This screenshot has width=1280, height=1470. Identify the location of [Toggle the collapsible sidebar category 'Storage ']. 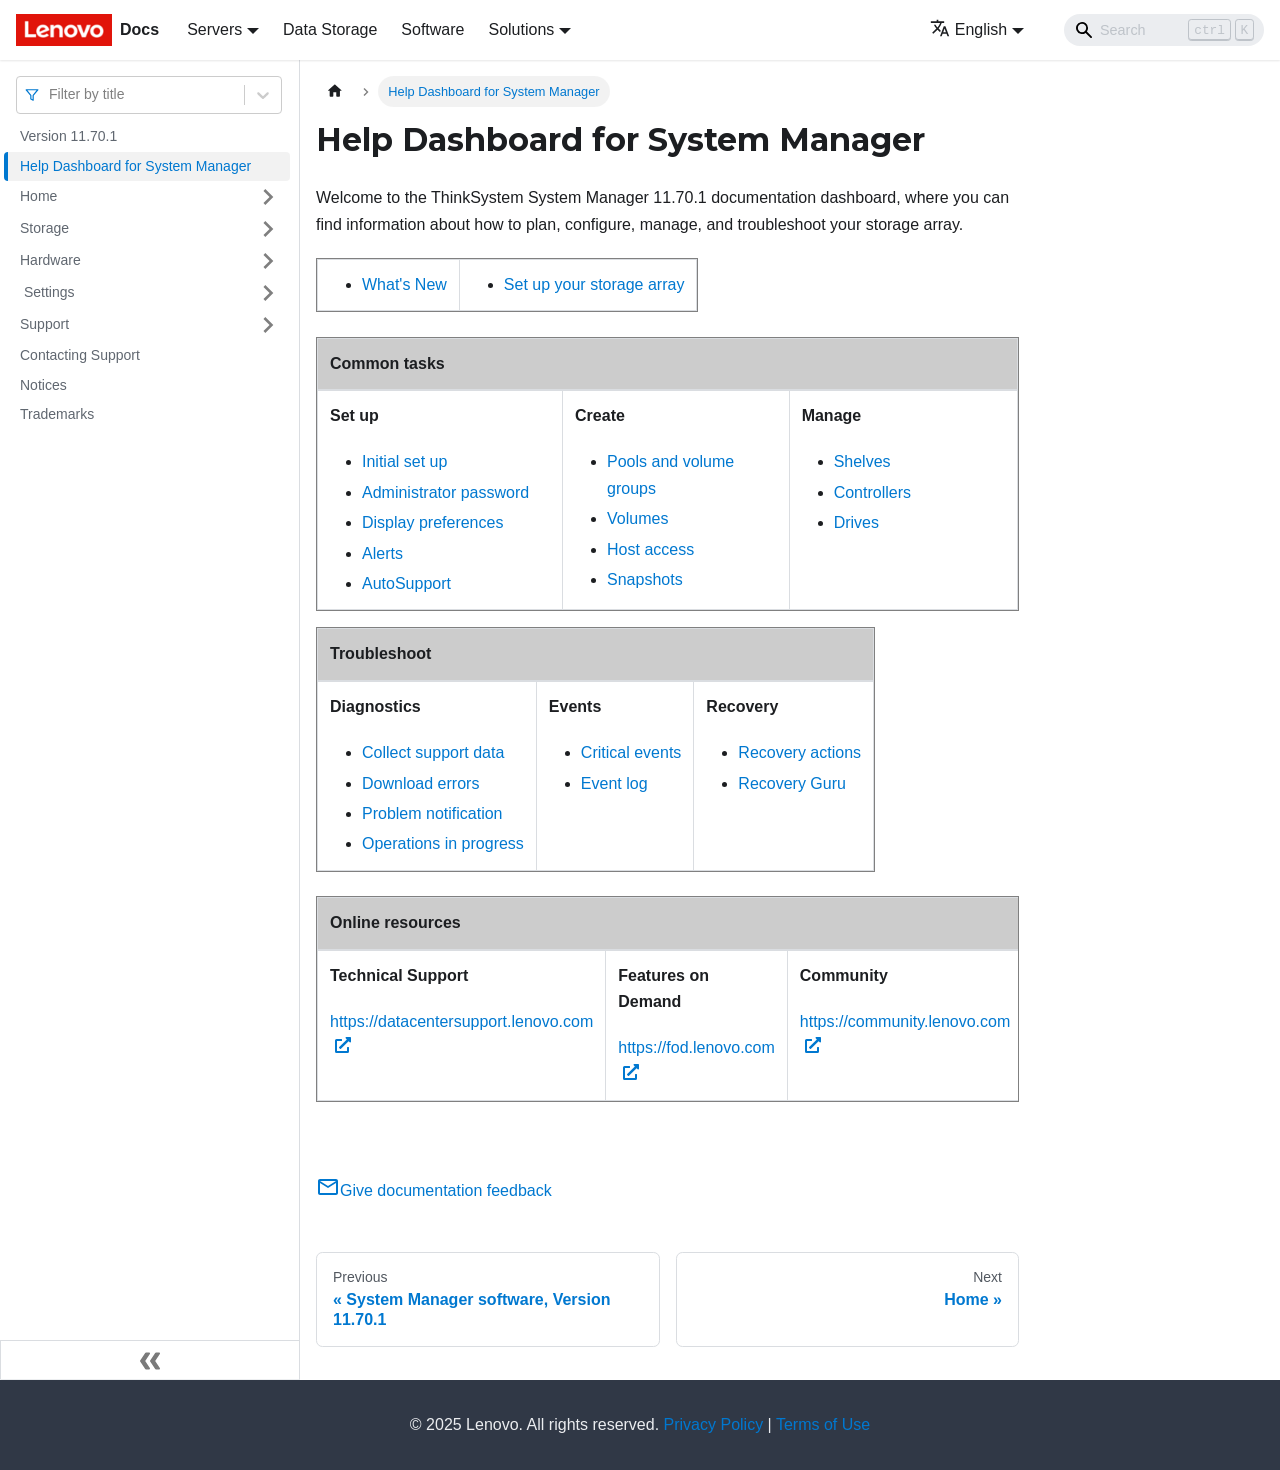
(268, 229).